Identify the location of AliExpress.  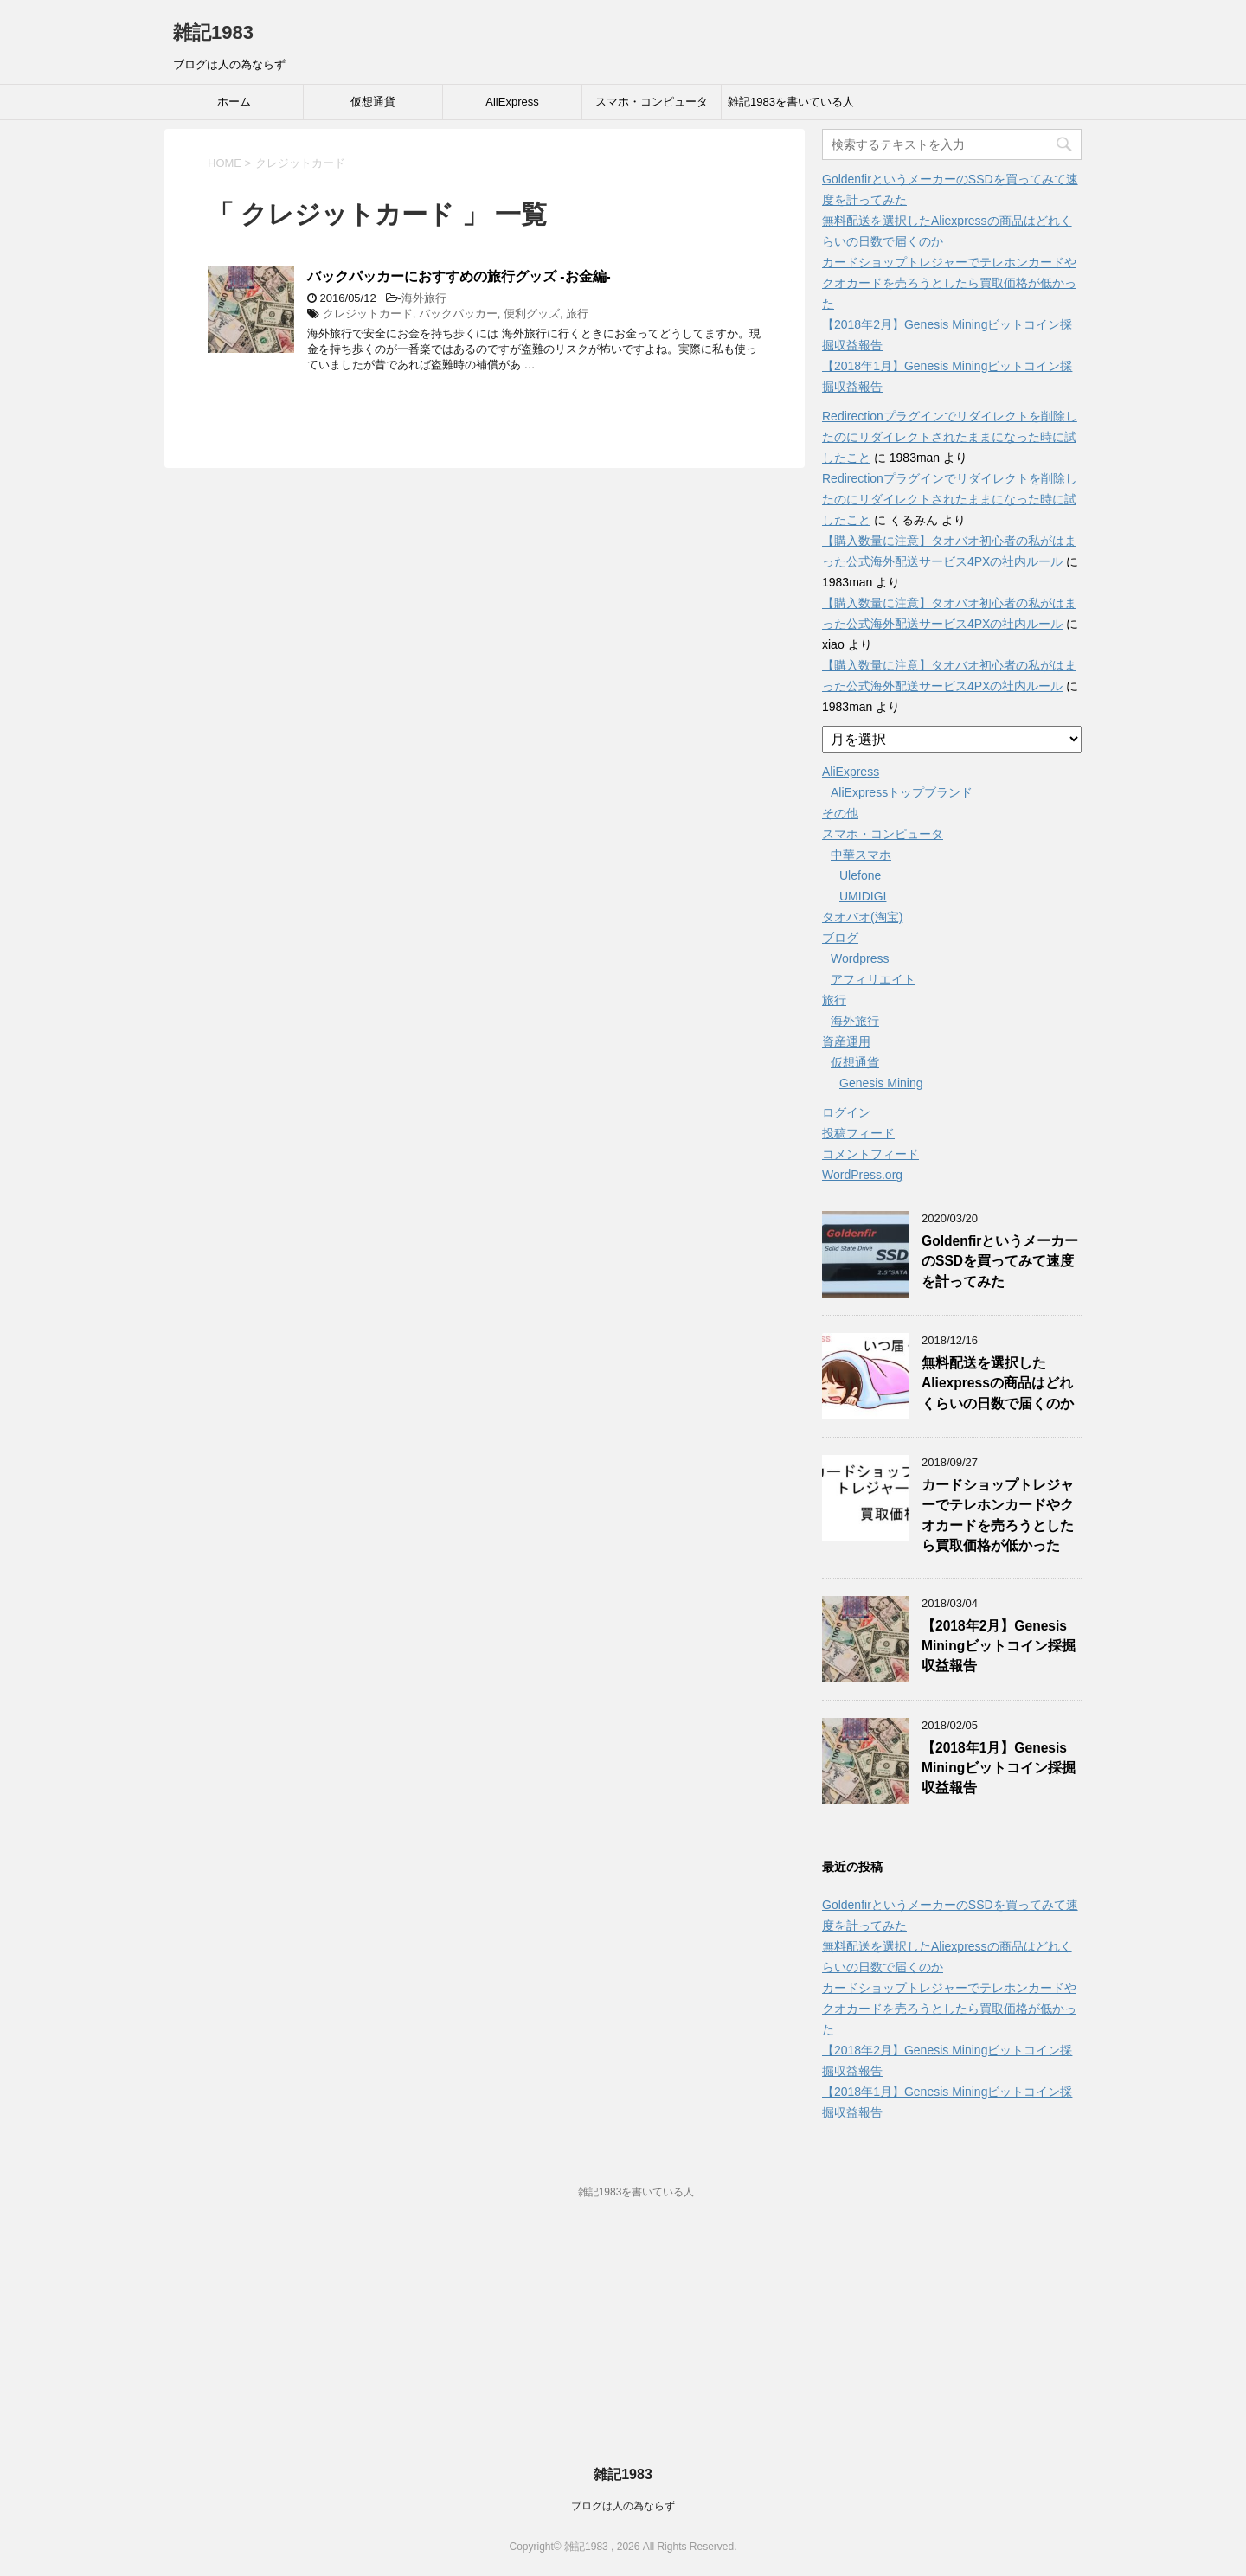
(511, 101).